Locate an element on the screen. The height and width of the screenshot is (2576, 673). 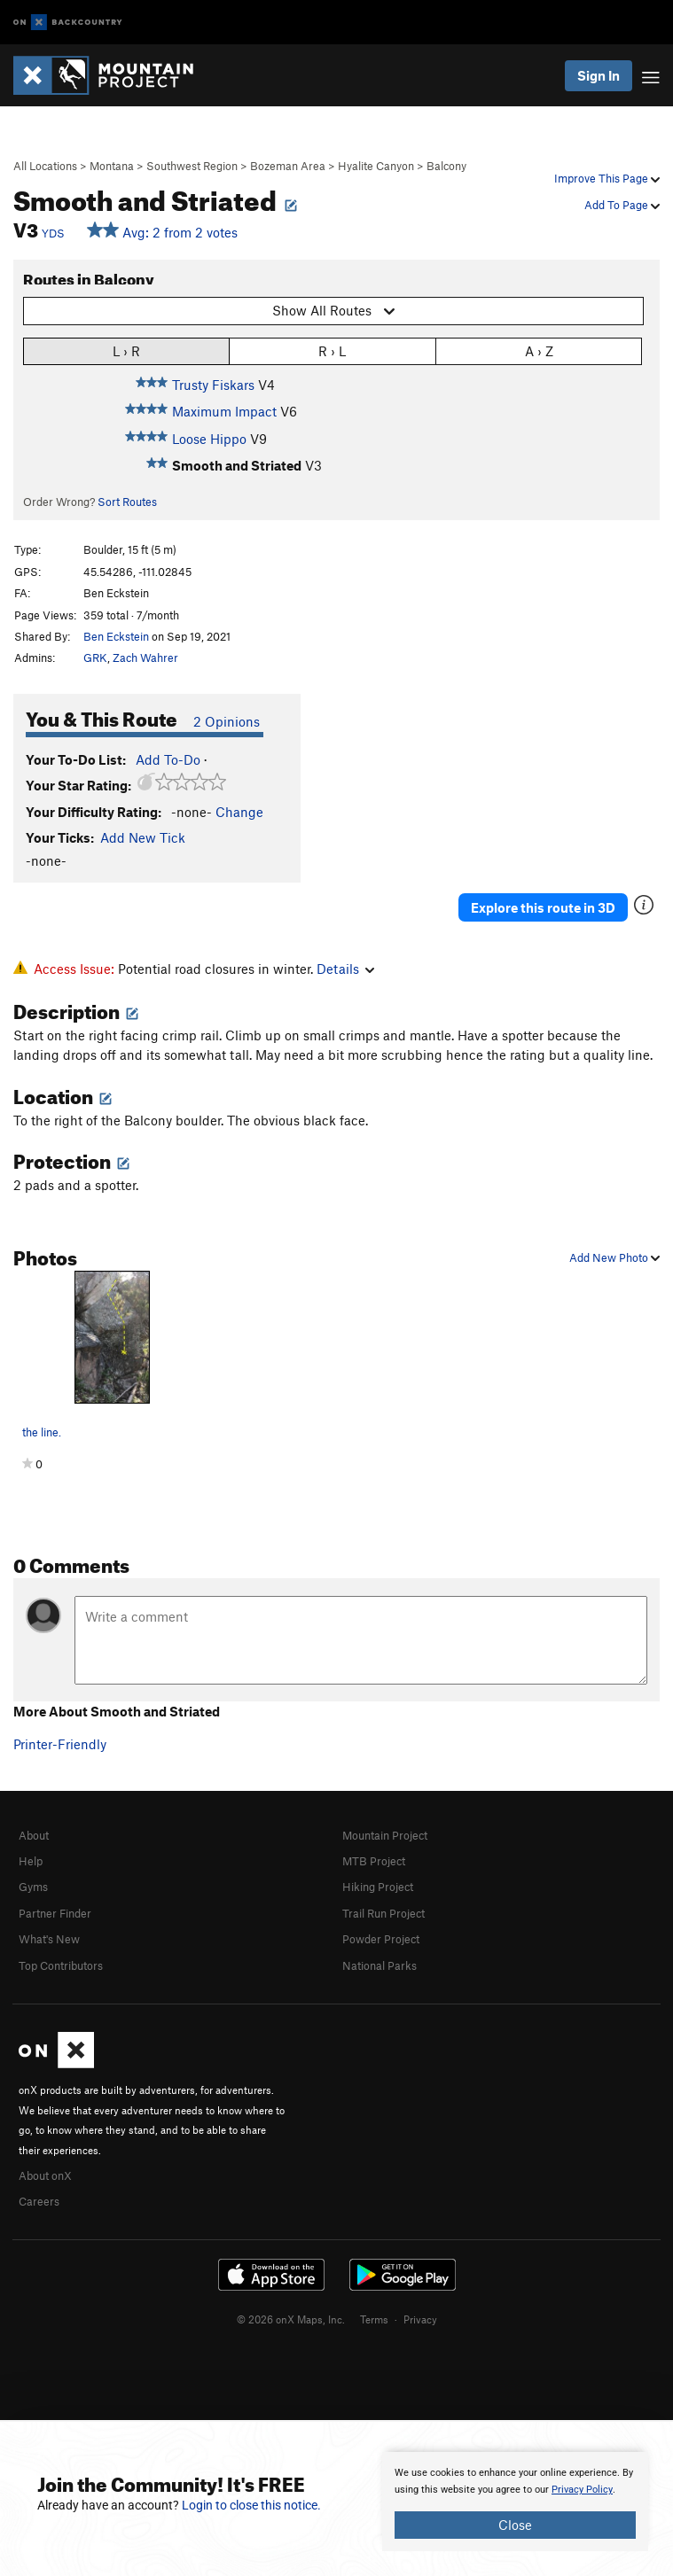
Powder Project is located at coordinates (380, 1939).